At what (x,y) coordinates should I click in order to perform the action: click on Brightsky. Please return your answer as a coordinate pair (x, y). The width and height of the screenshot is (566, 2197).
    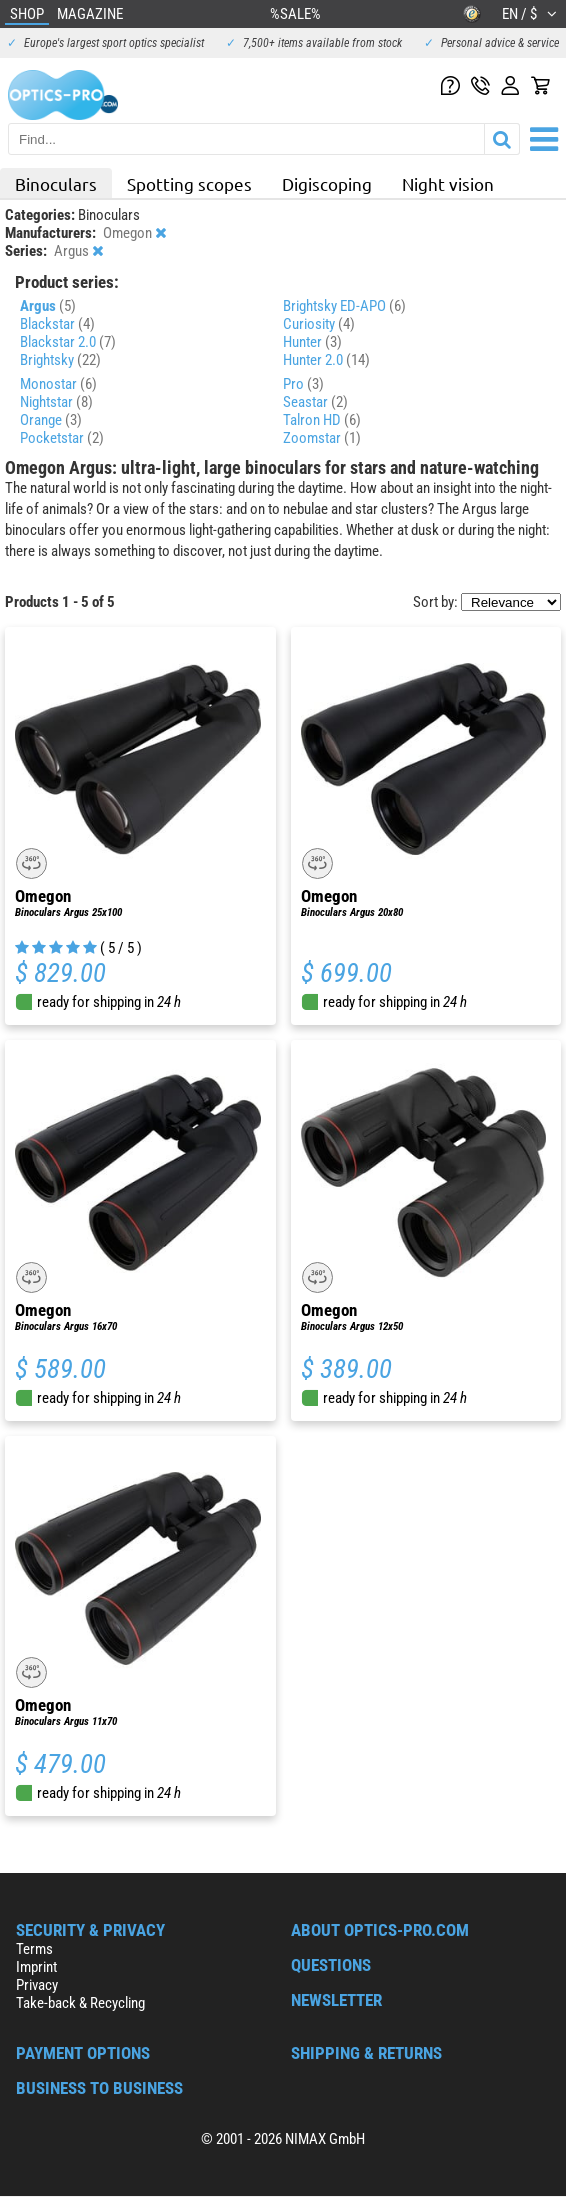
    Looking at the image, I should click on (60, 360).